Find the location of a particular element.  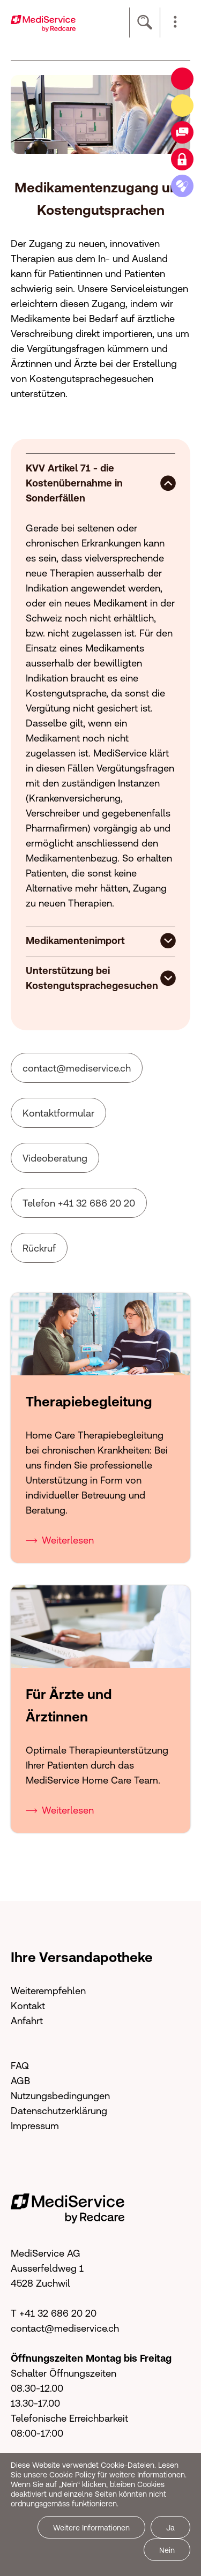

[button] is located at coordinates (175, 23).